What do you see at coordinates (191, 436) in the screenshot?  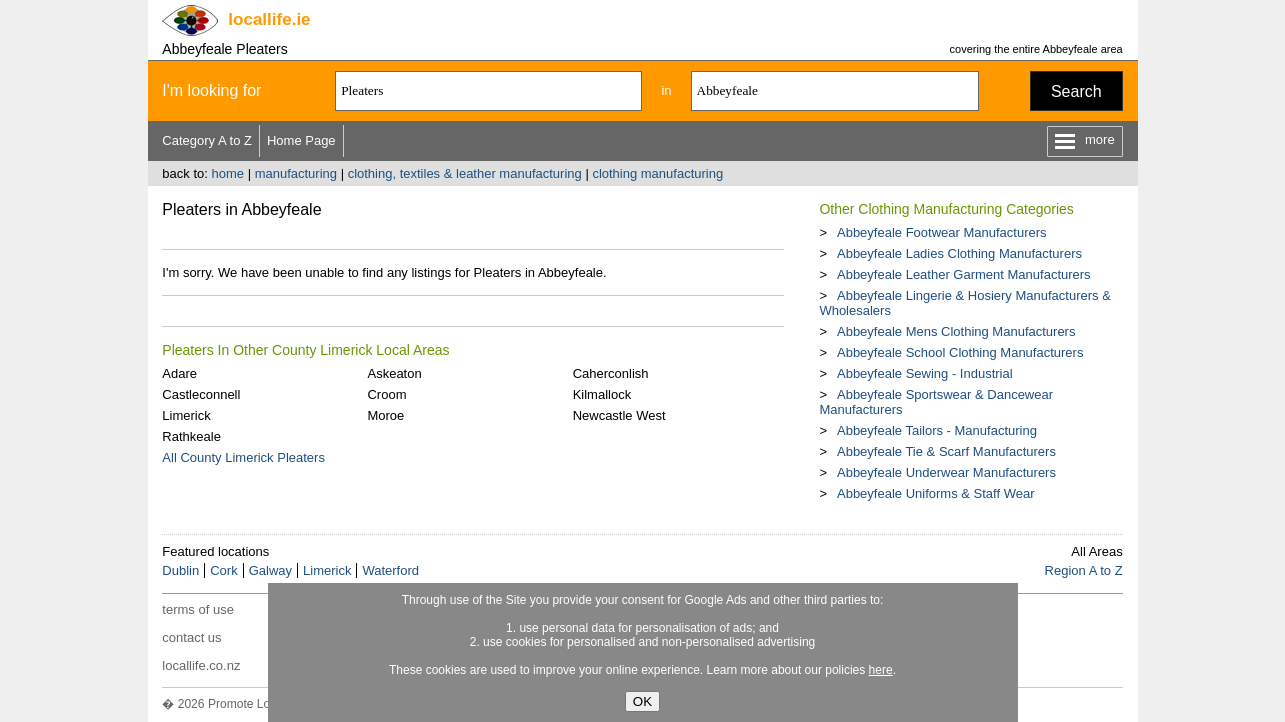 I see `Rathkeale` at bounding box center [191, 436].